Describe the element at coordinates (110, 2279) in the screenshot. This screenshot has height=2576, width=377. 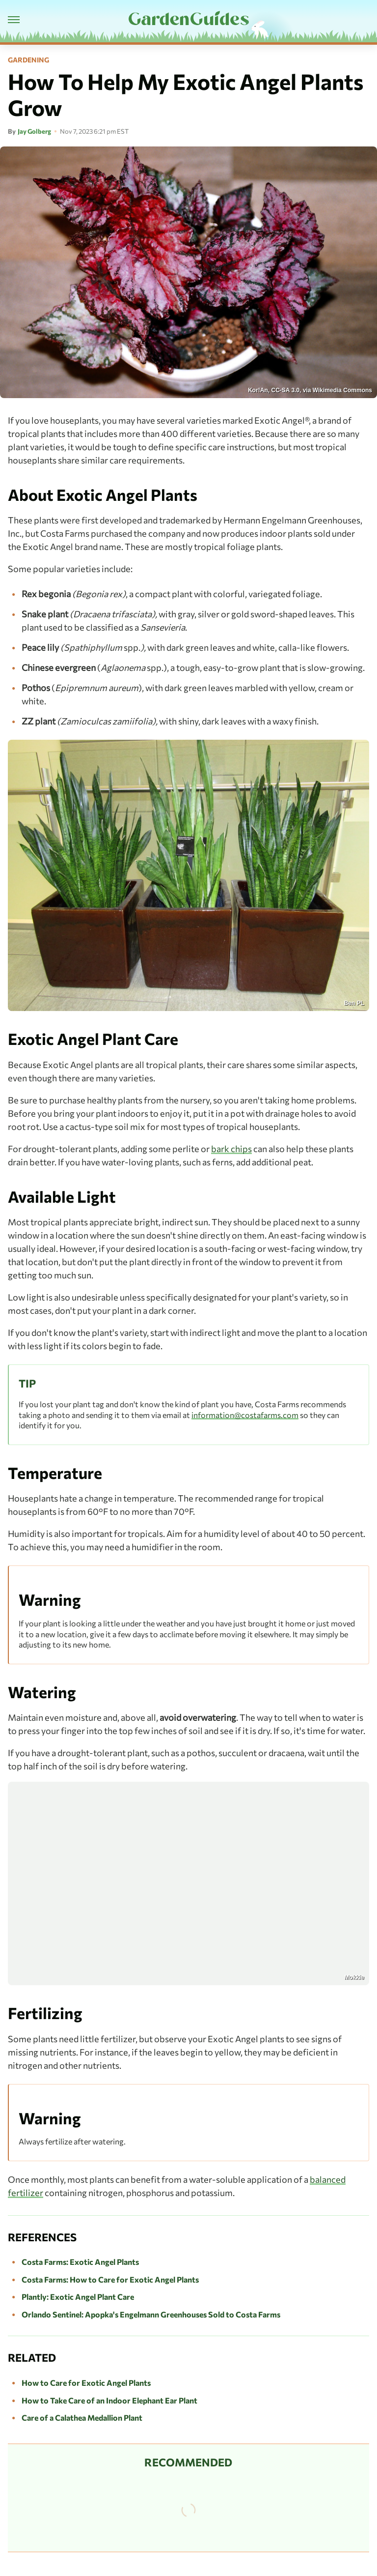
I see `Costa Farms: How to Care for Exotic Angel Plants` at that location.